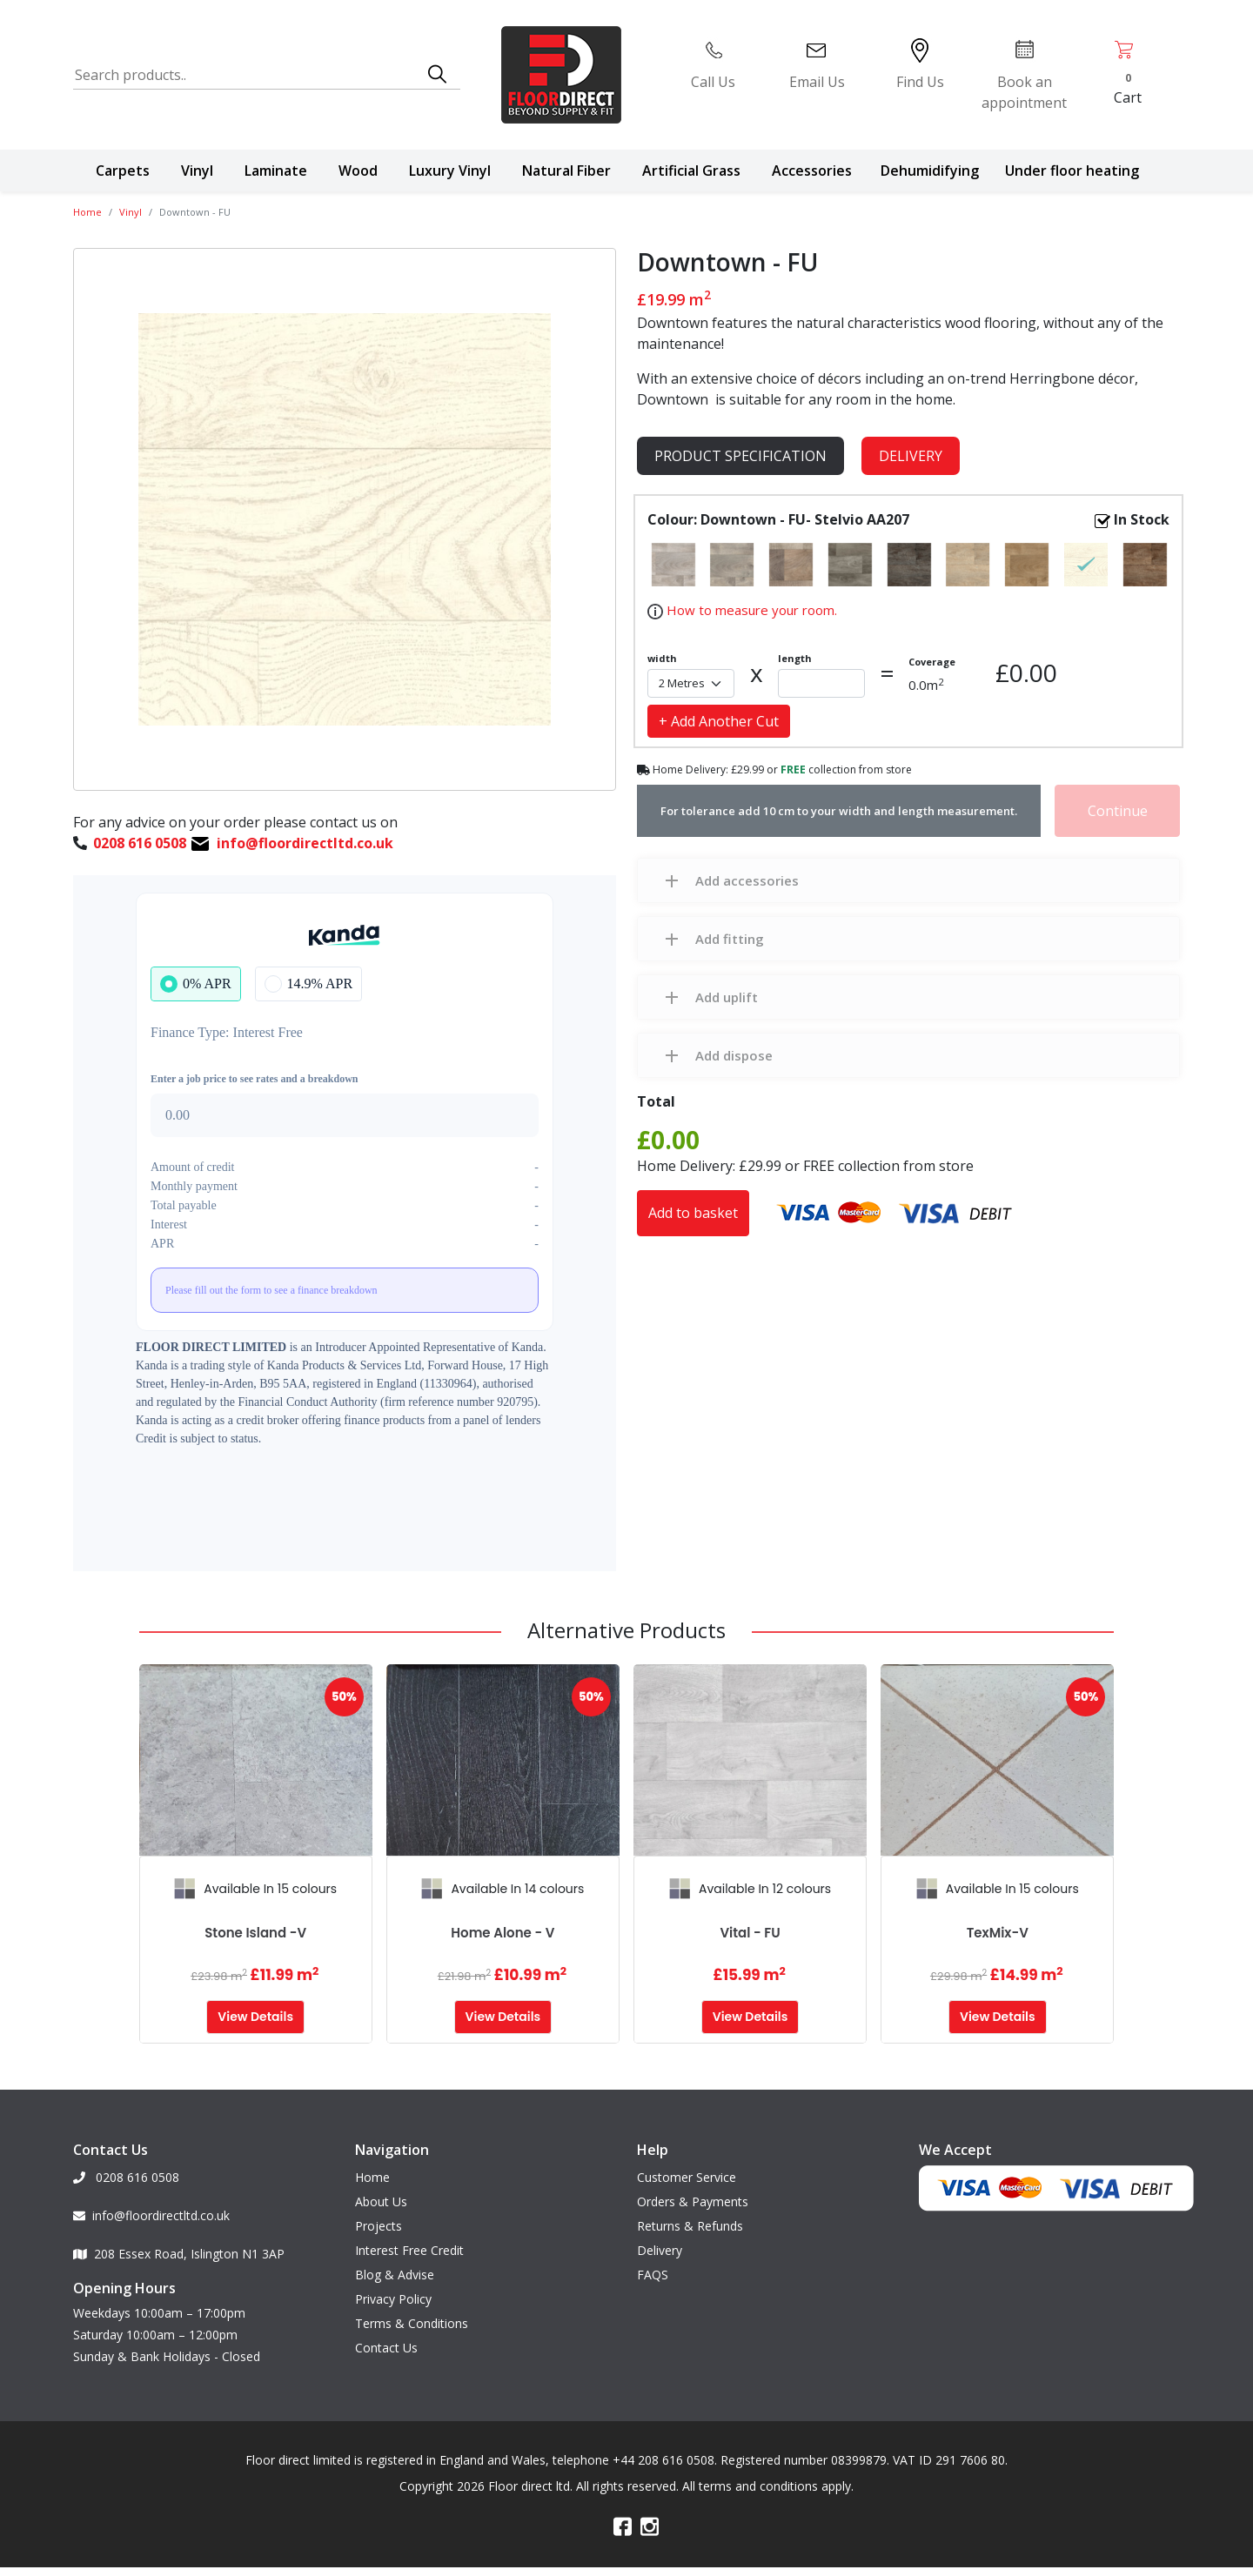 Image resolution: width=1253 pixels, height=2576 pixels. I want to click on Under floor heating, so click(1072, 170).